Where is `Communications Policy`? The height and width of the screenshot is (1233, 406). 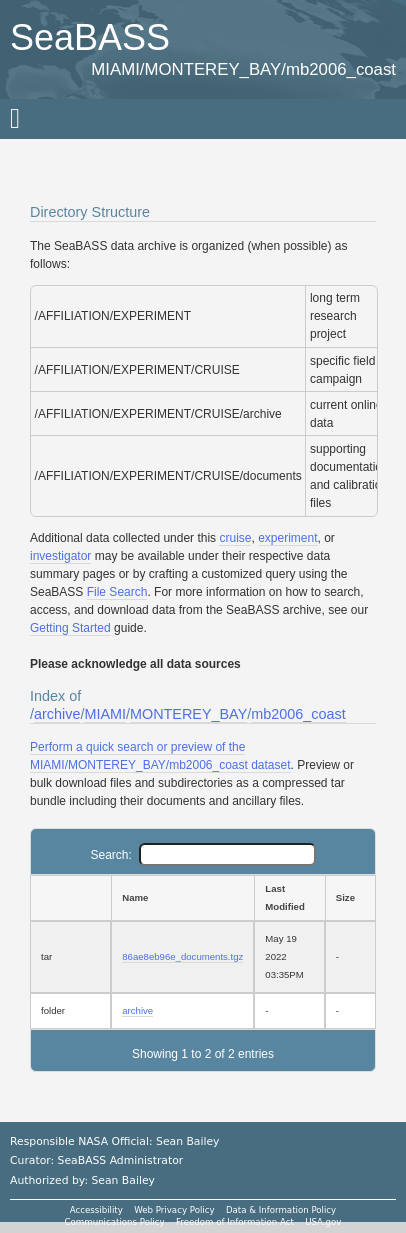
Communications Policy is located at coordinates (115, 1222).